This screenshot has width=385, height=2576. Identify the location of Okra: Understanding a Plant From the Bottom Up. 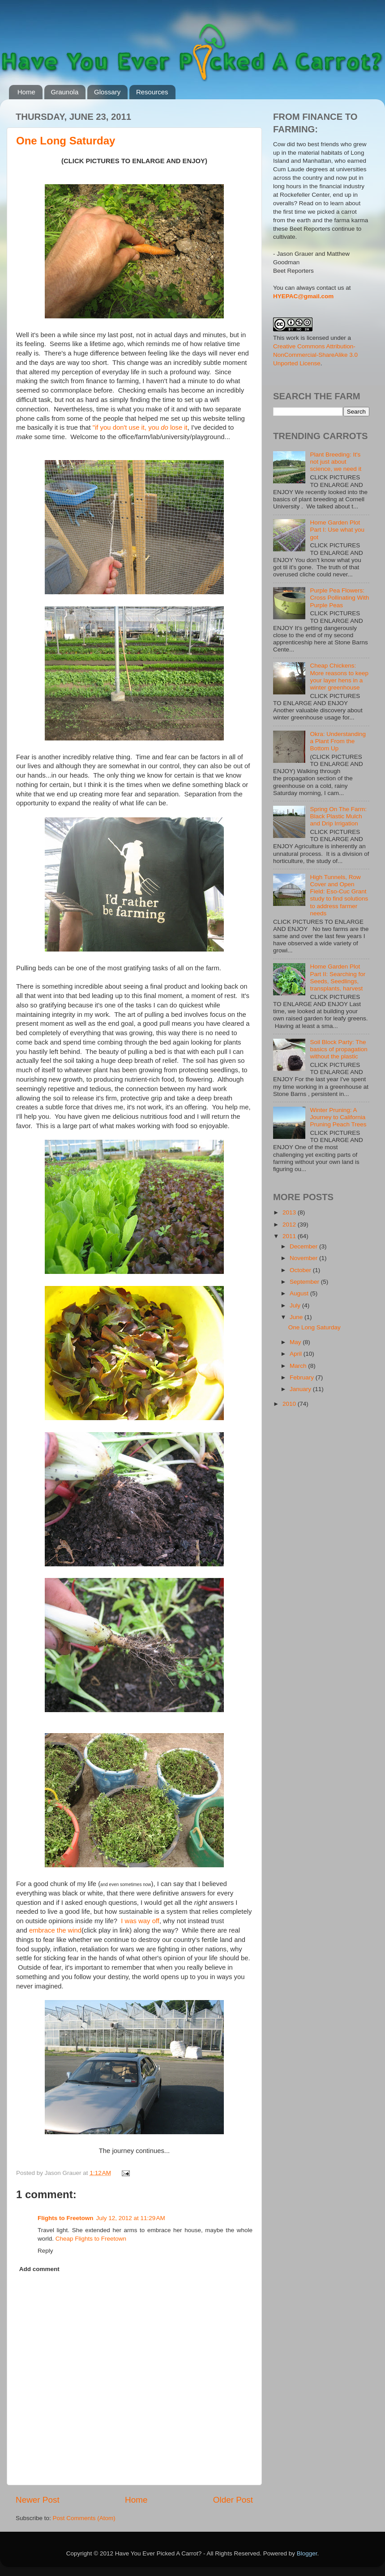
(338, 741).